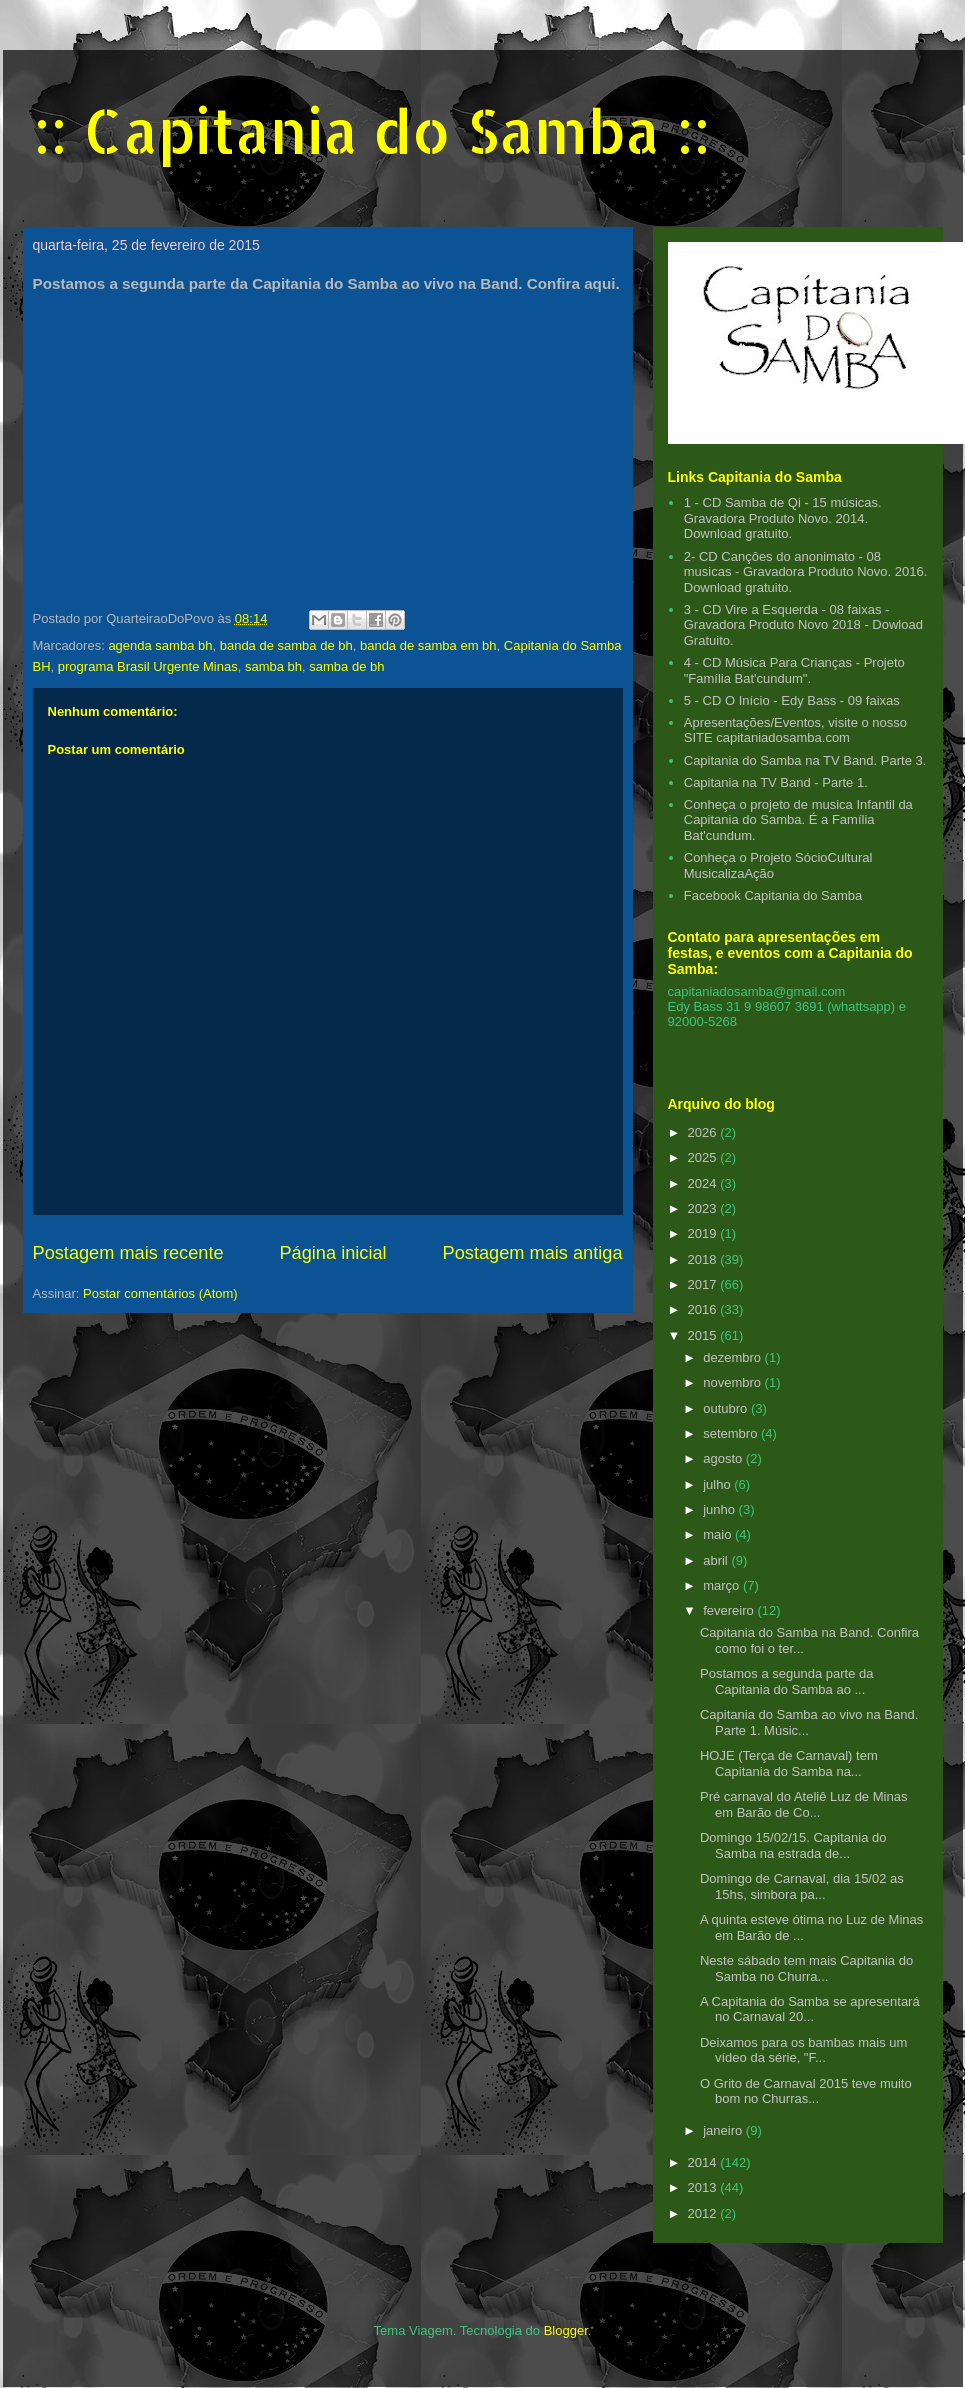 The image size is (965, 2388). What do you see at coordinates (704, 1284) in the screenshot?
I see `2017` at bounding box center [704, 1284].